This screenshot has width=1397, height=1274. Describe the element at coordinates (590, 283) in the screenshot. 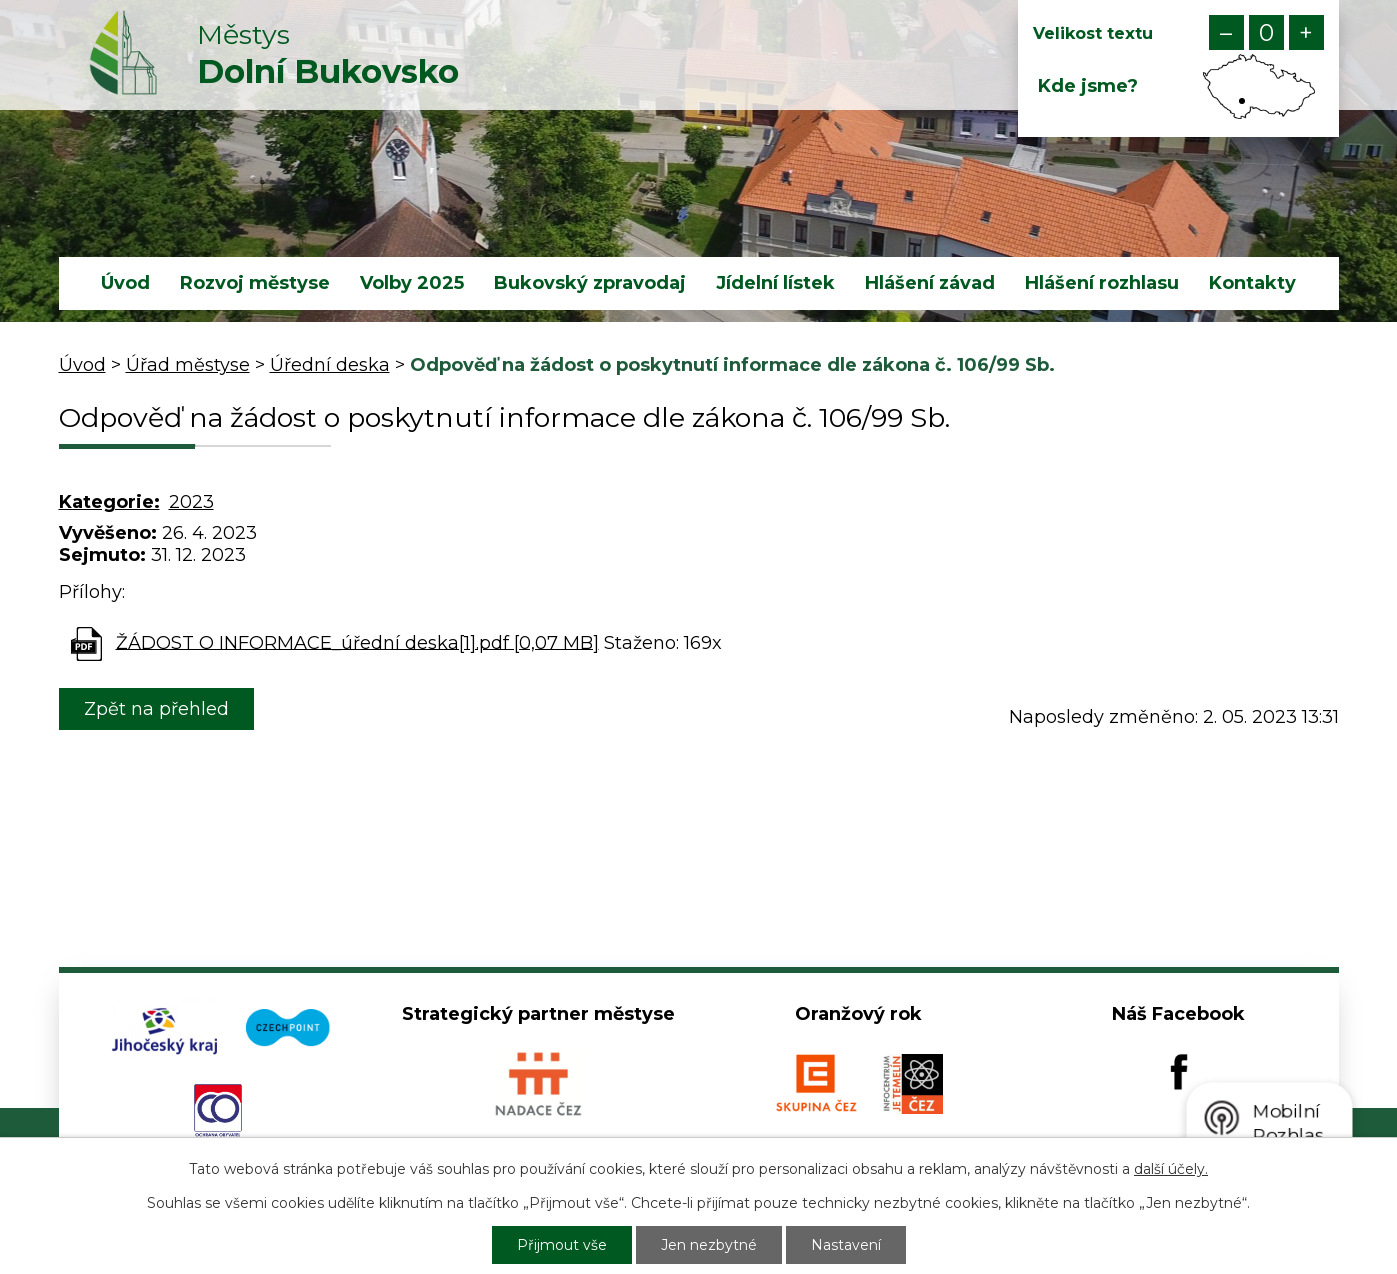

I see `Bukovský zpravodaj` at that location.